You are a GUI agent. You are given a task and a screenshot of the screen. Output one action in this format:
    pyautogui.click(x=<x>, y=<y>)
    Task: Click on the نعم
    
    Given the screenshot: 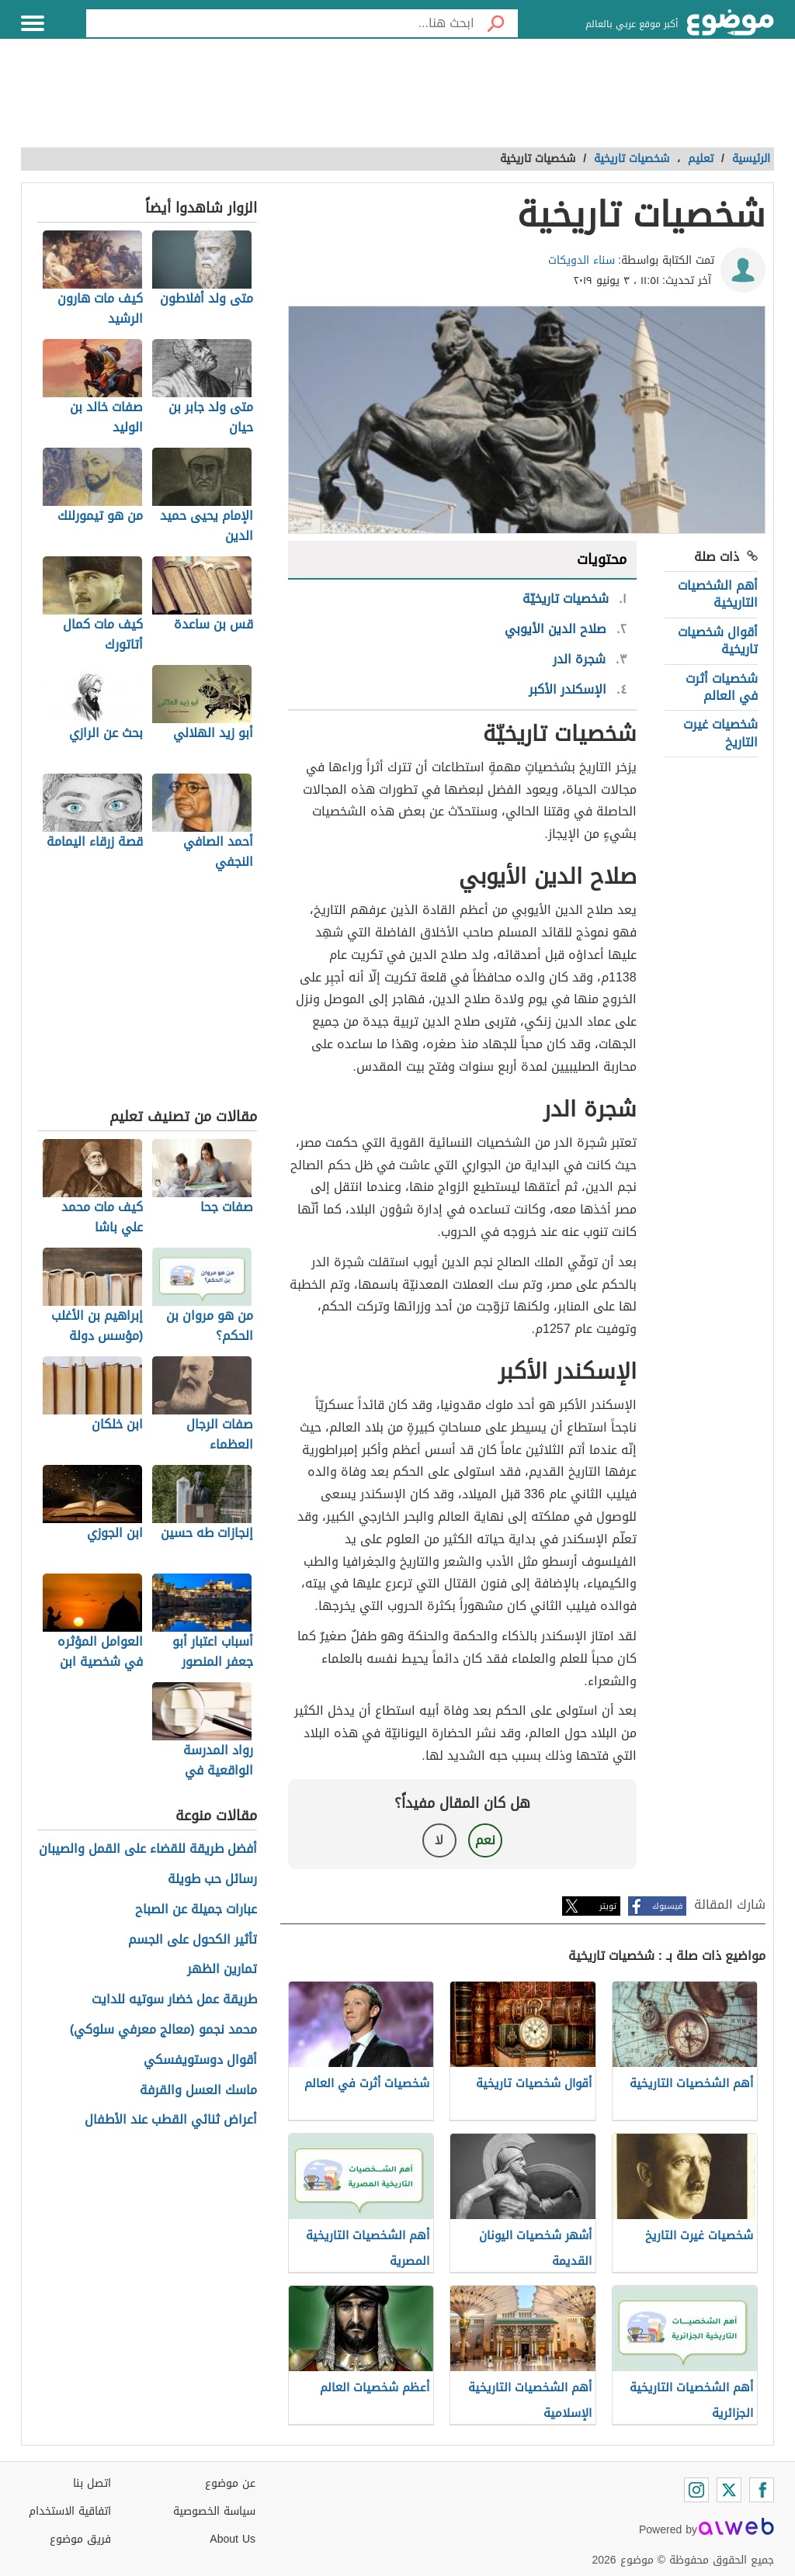 What is the action you would take?
    pyautogui.click(x=485, y=1840)
    